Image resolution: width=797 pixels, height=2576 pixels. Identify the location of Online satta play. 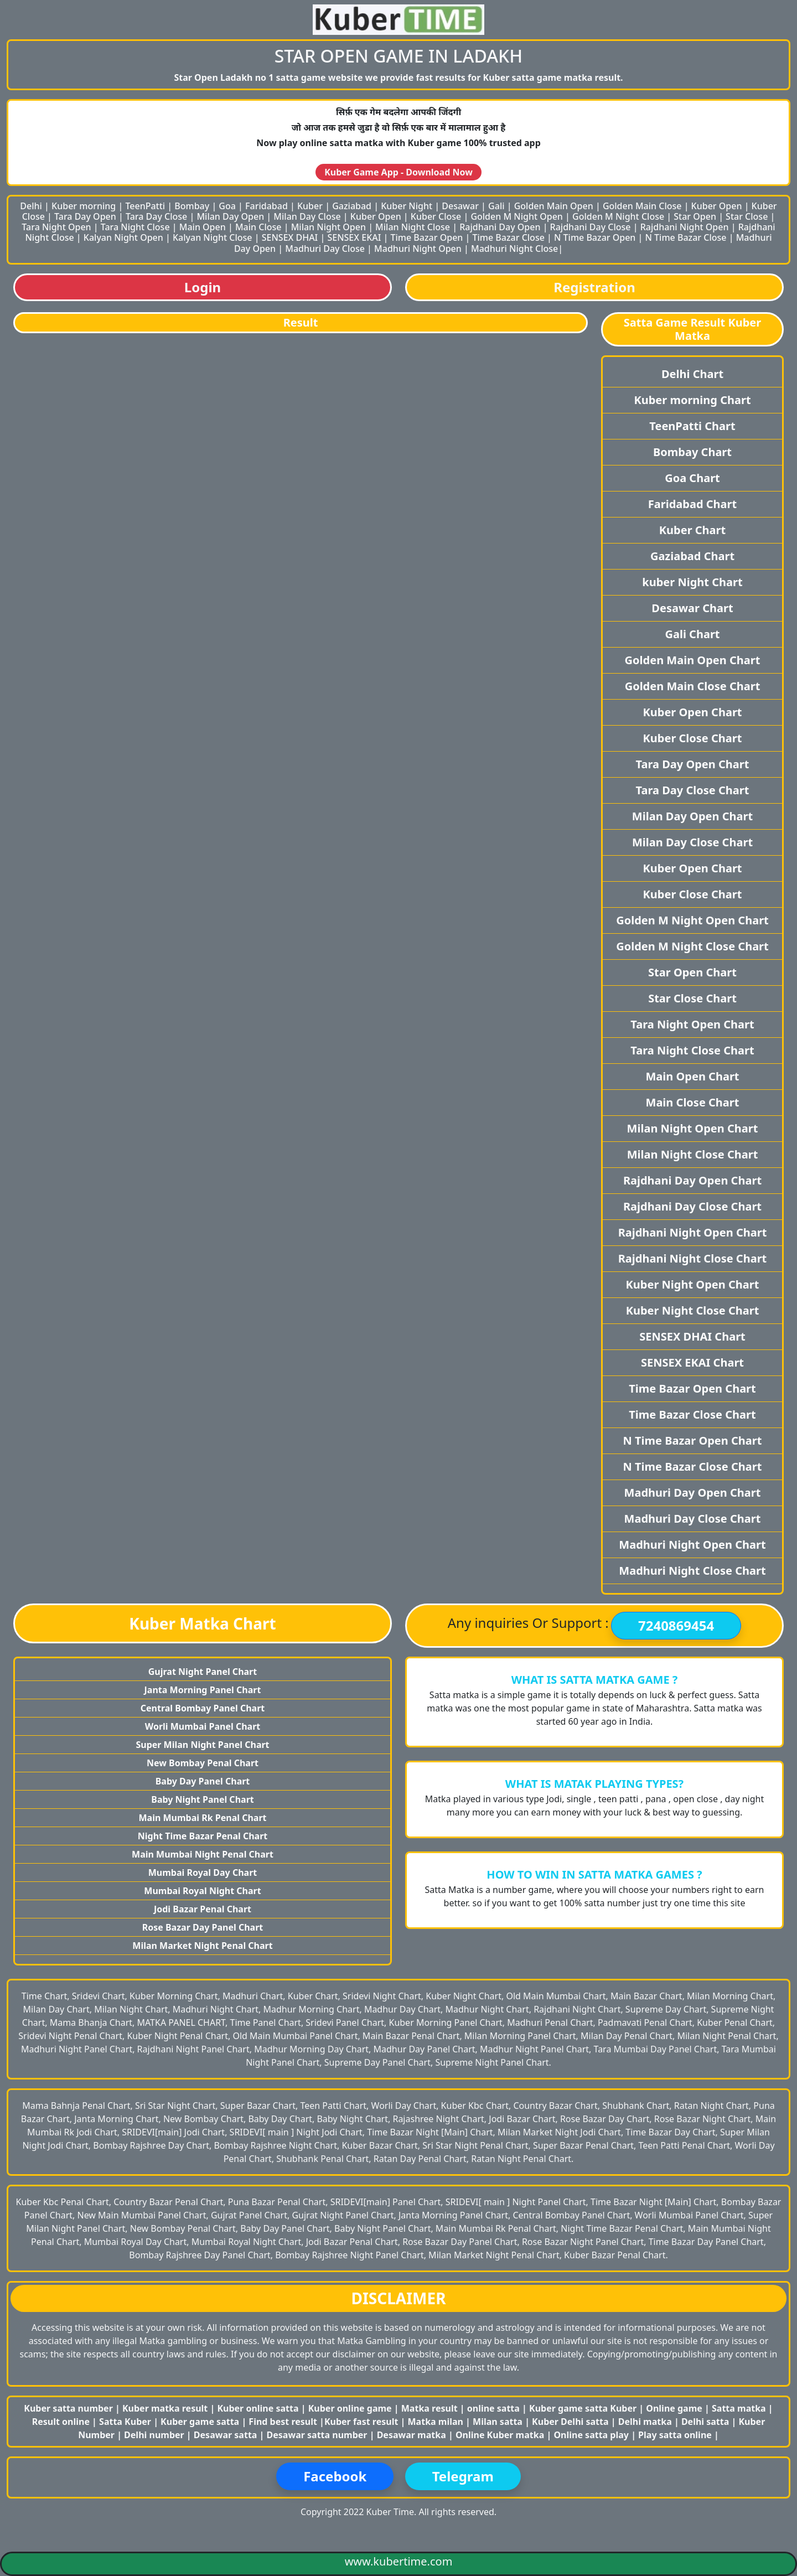
(592, 2435).